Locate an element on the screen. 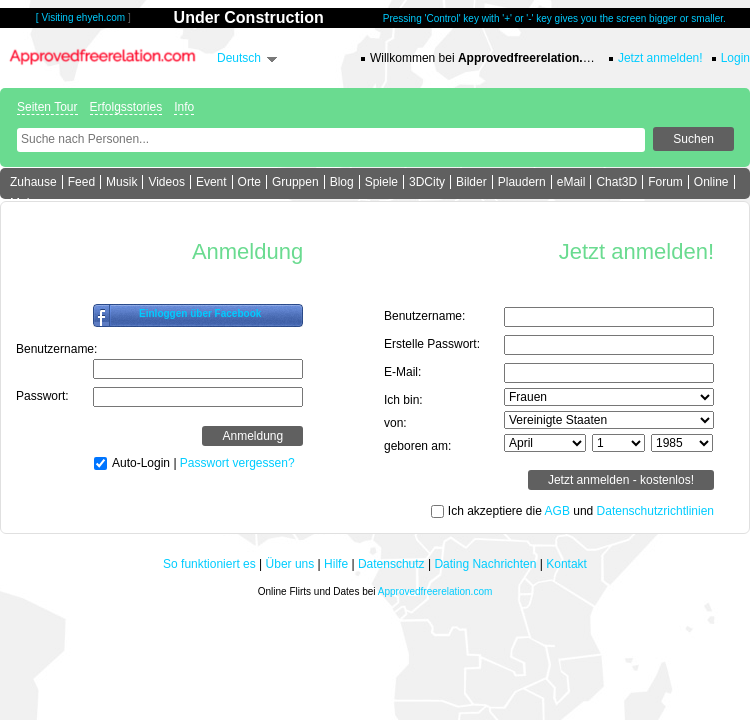 Image resolution: width=750 pixels, height=720 pixels. Jetzt anmelden! is located at coordinates (660, 58).